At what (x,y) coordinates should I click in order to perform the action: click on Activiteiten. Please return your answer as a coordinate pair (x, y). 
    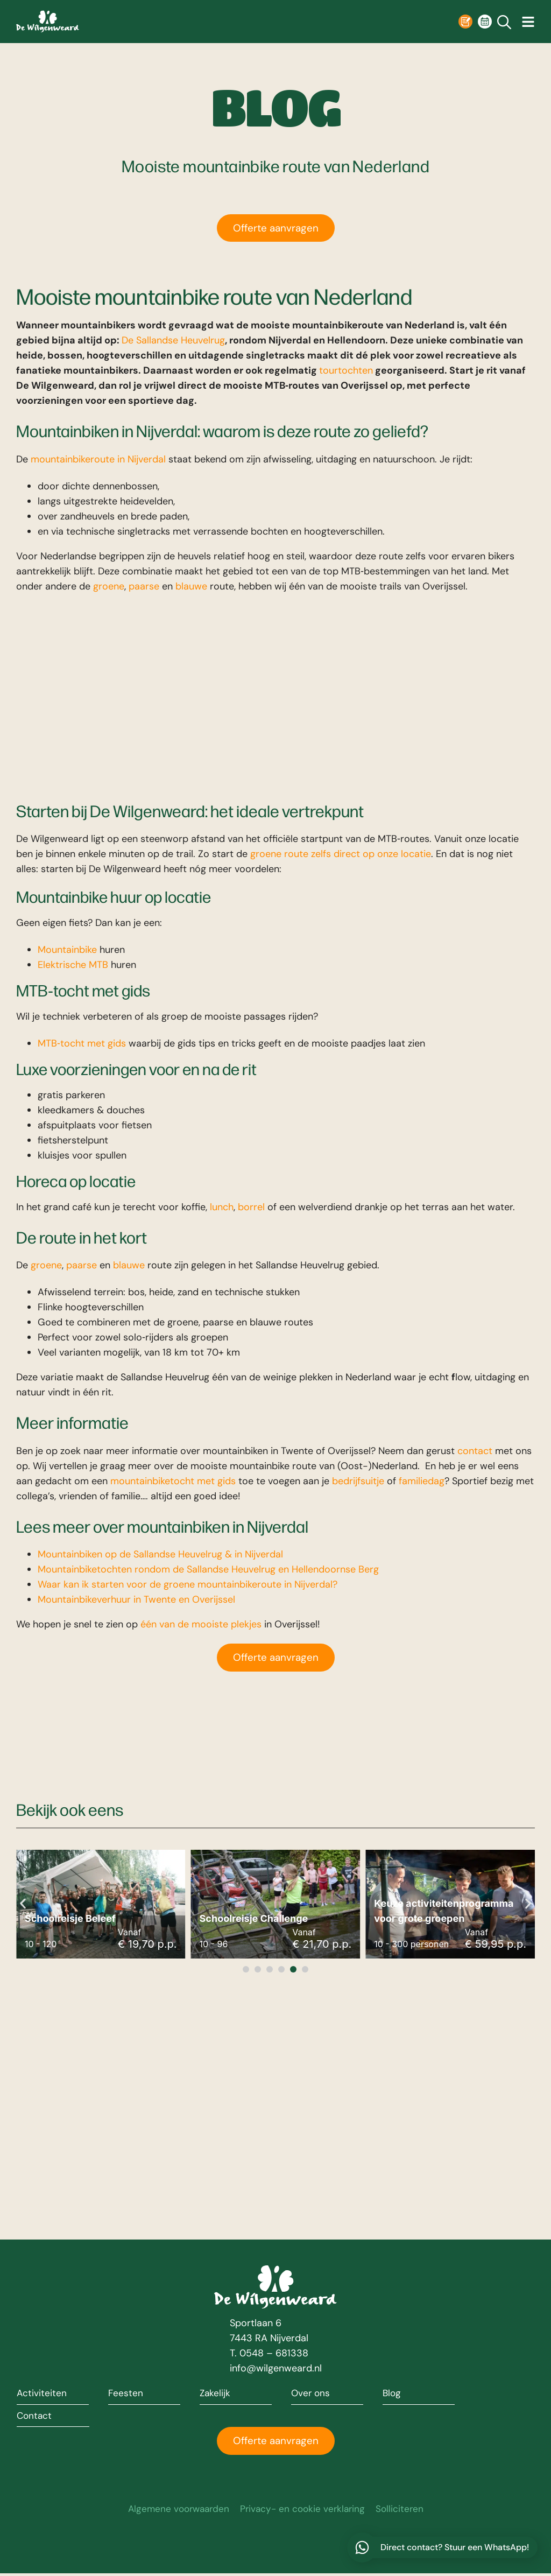
    Looking at the image, I should click on (42, 2394).